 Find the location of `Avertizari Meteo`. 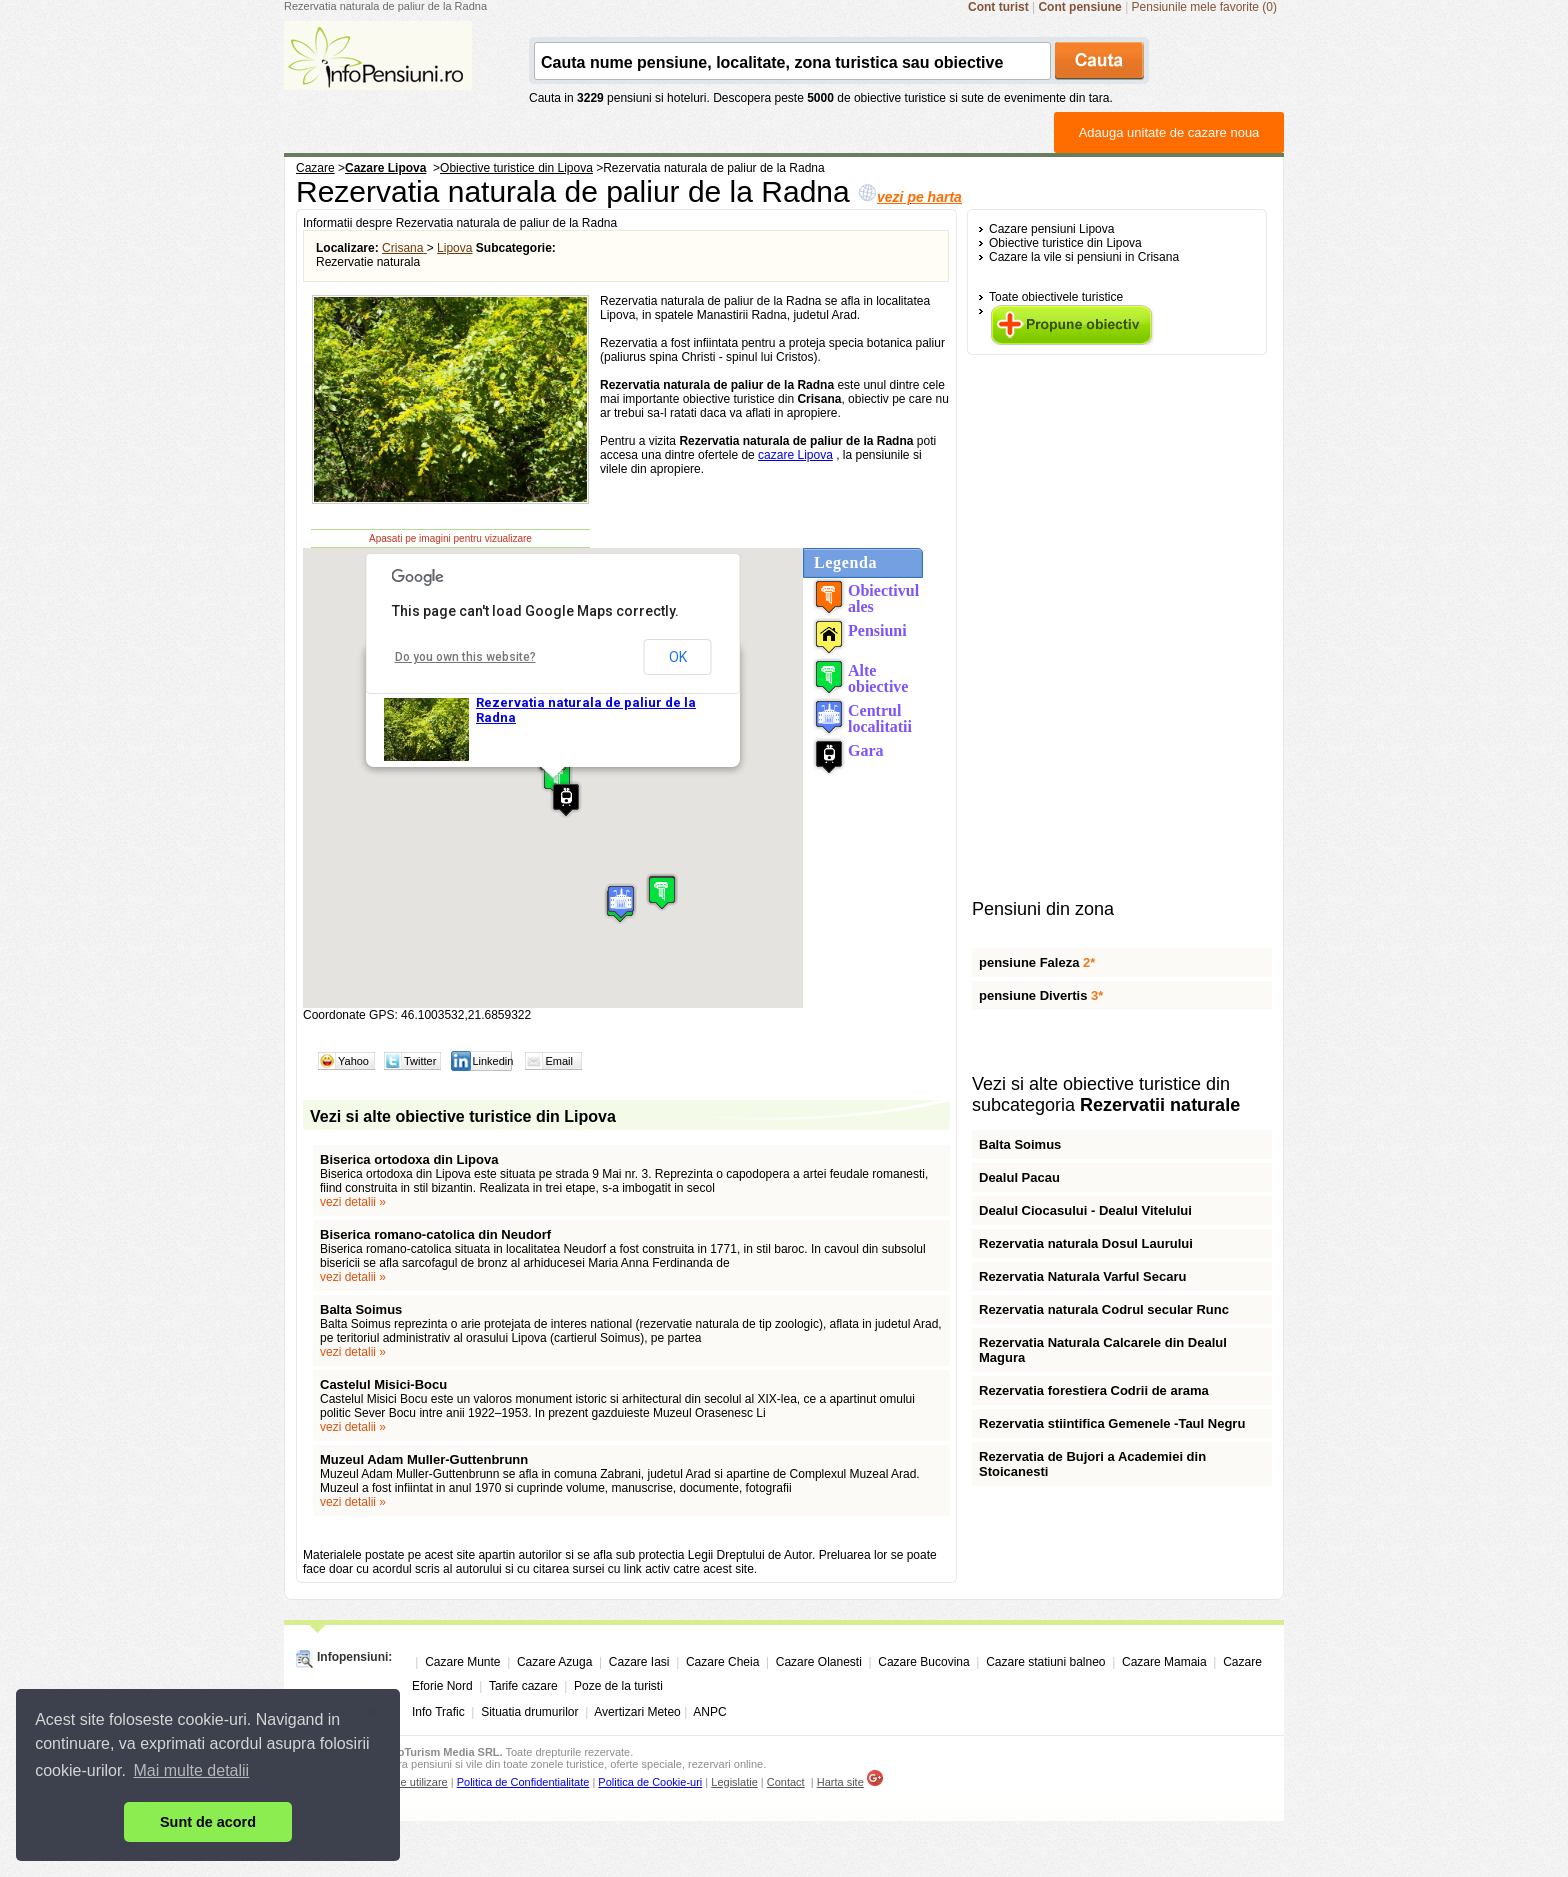

Avertizari Meteo is located at coordinates (637, 1712).